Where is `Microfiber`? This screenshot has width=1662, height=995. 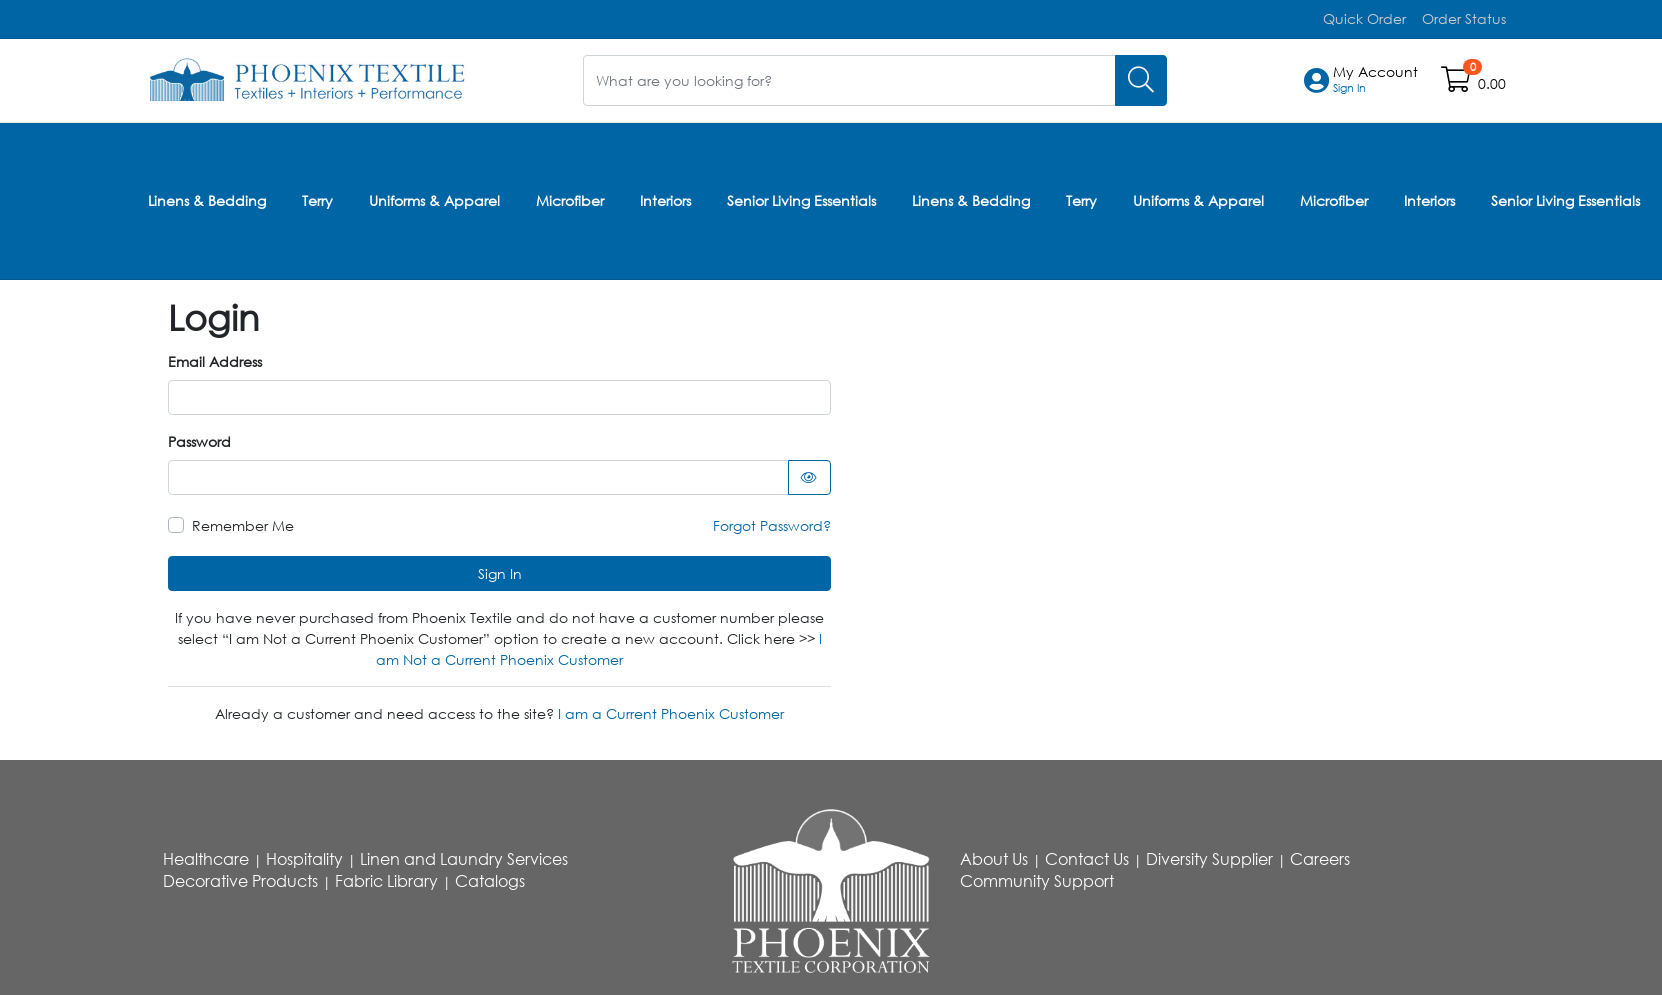 Microfiber is located at coordinates (570, 198).